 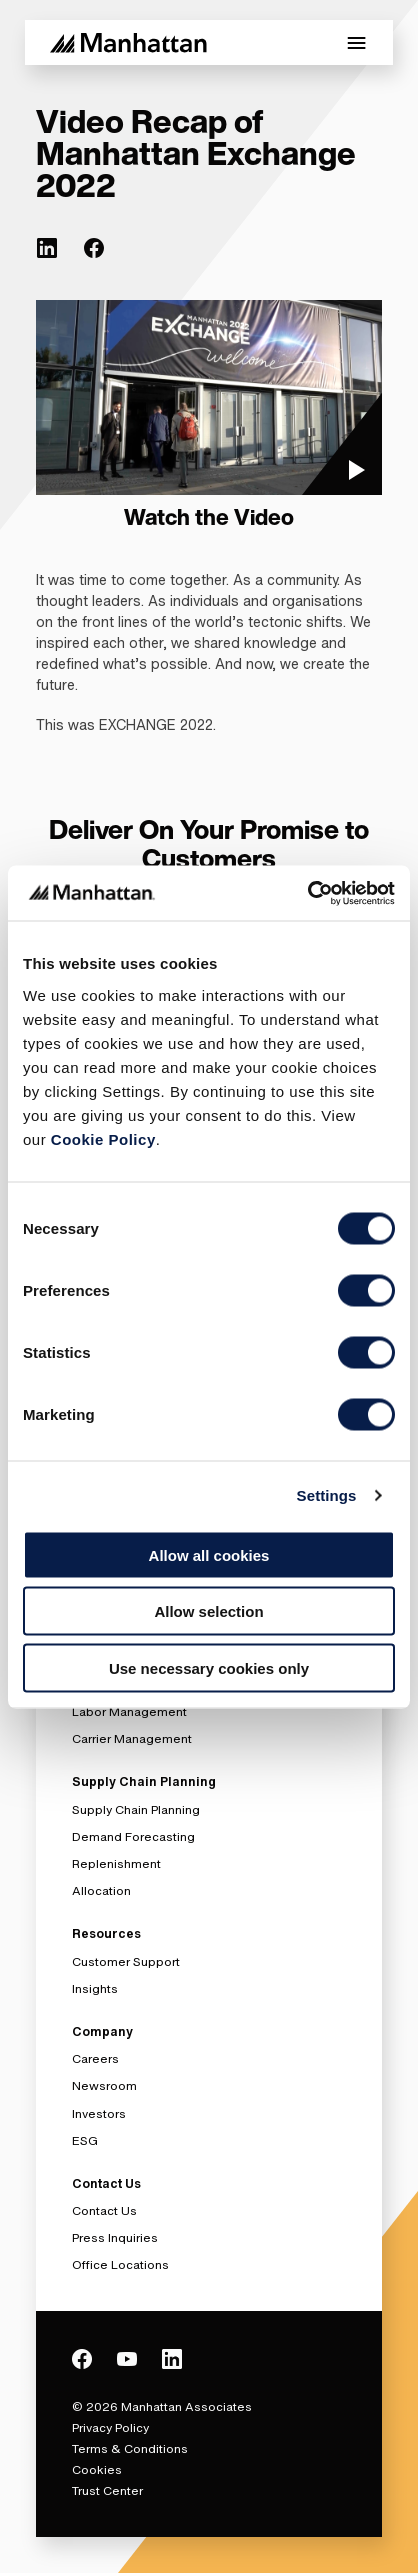 I want to click on Settings, so click(x=327, y=1495).